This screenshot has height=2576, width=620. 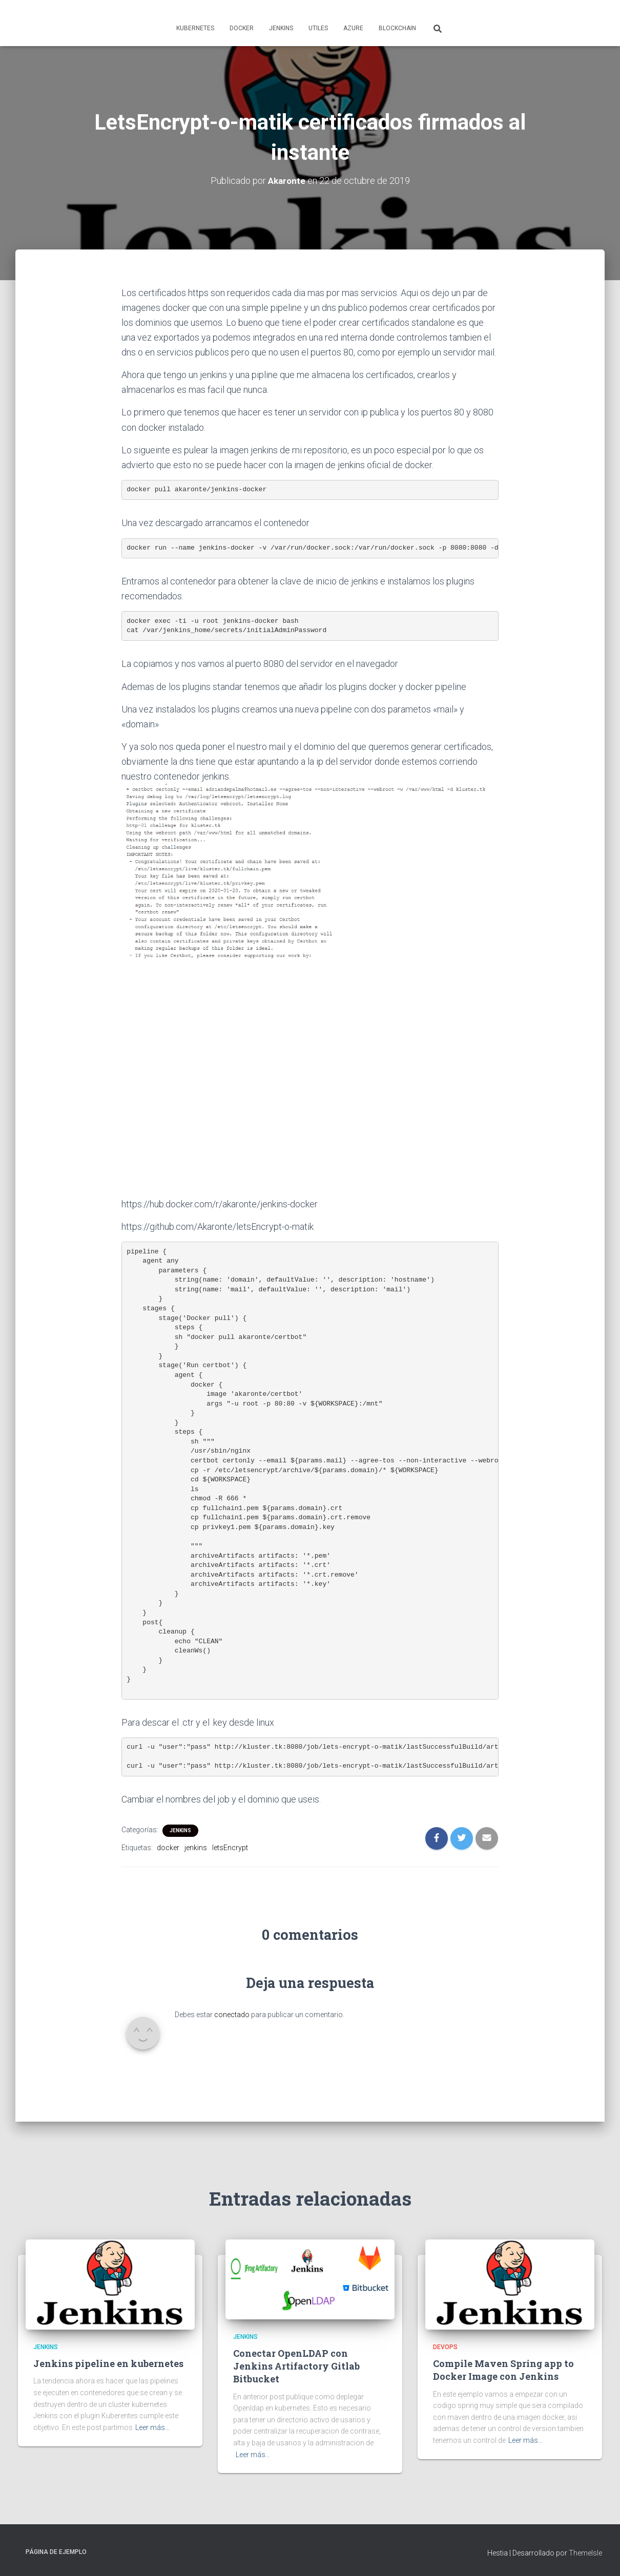 I want to click on docker, so click(x=168, y=1848).